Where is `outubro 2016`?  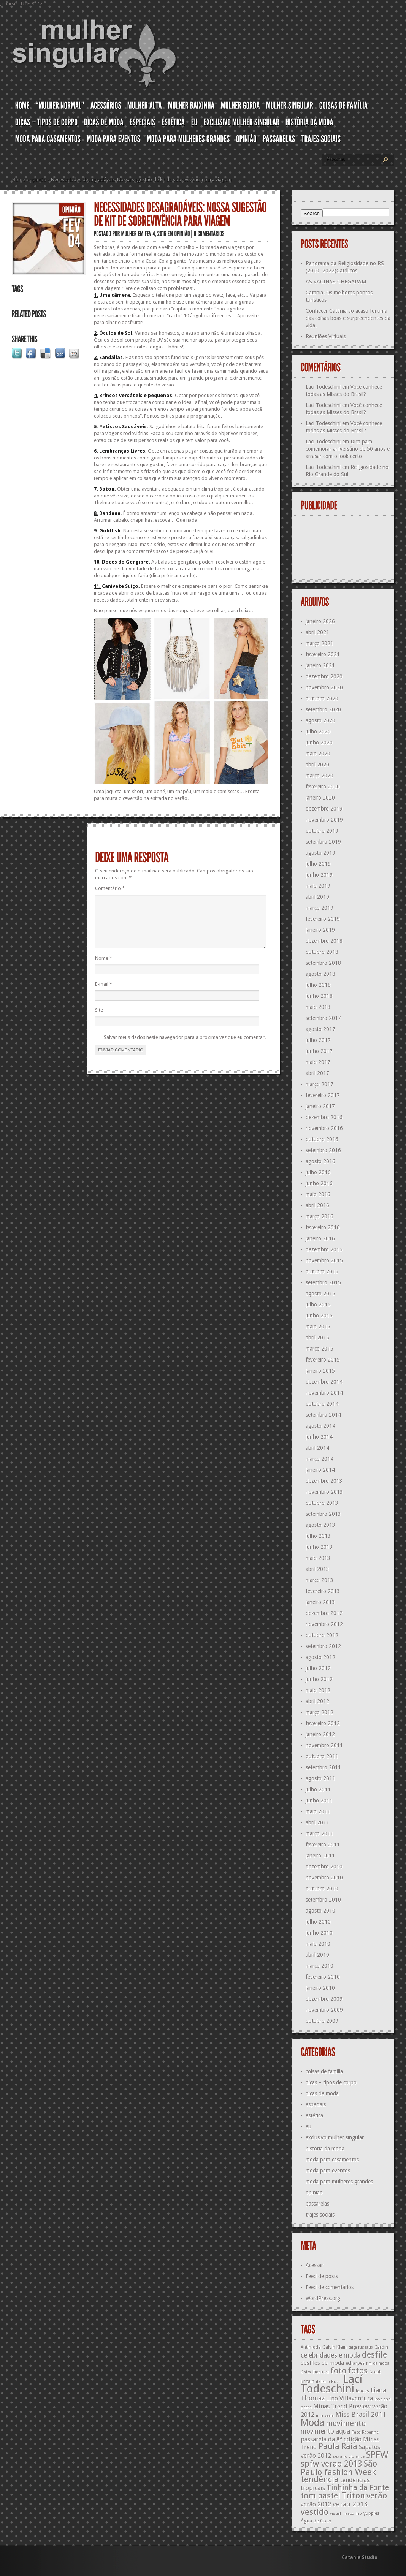 outubro 2016 is located at coordinates (322, 1139).